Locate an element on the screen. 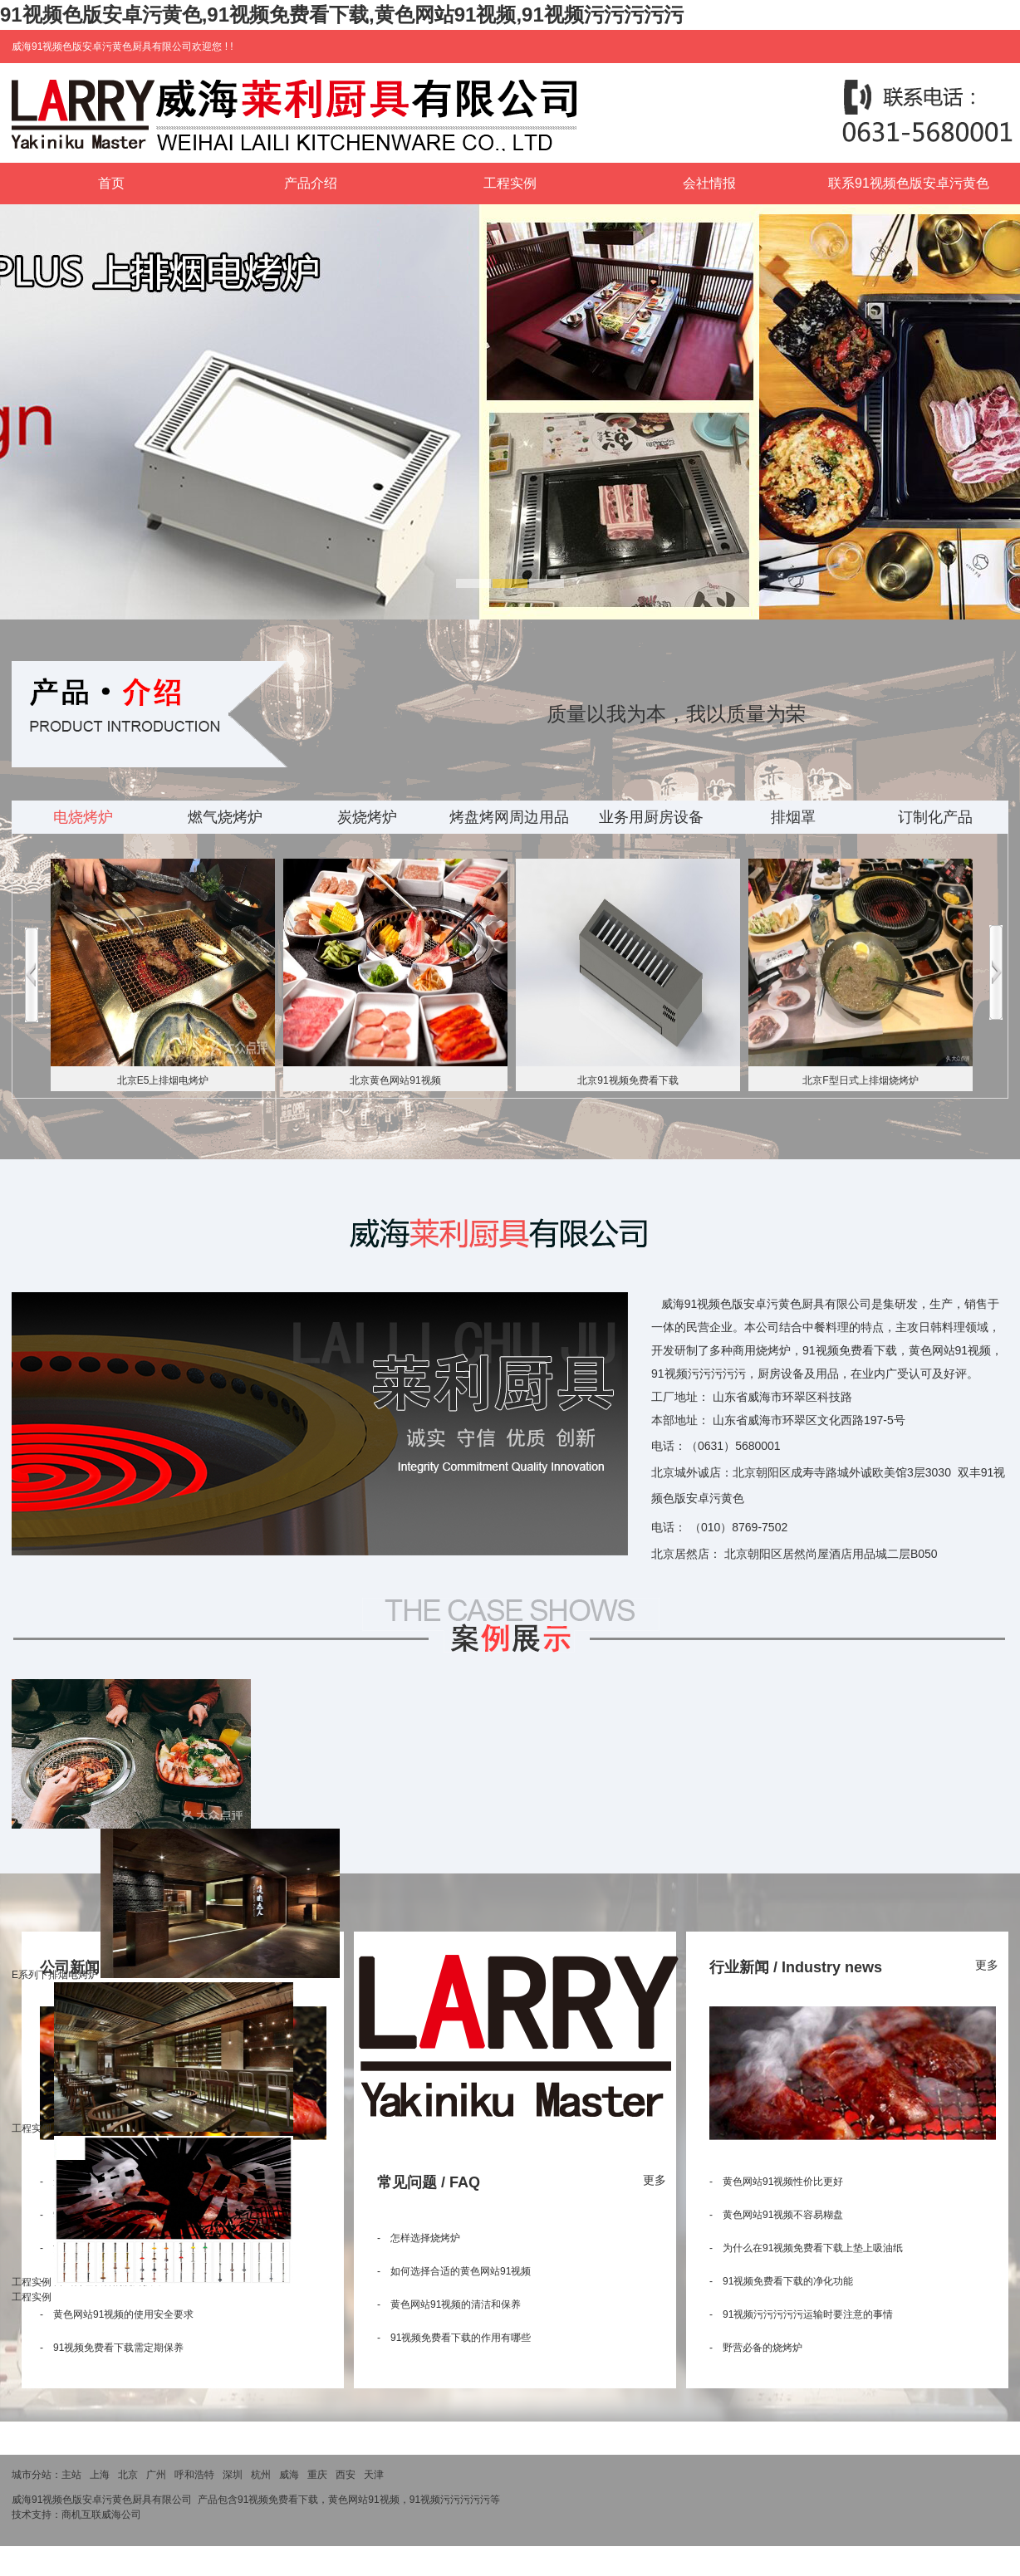  - 91视频免费看下载需定期保养 is located at coordinates (112, 2347).